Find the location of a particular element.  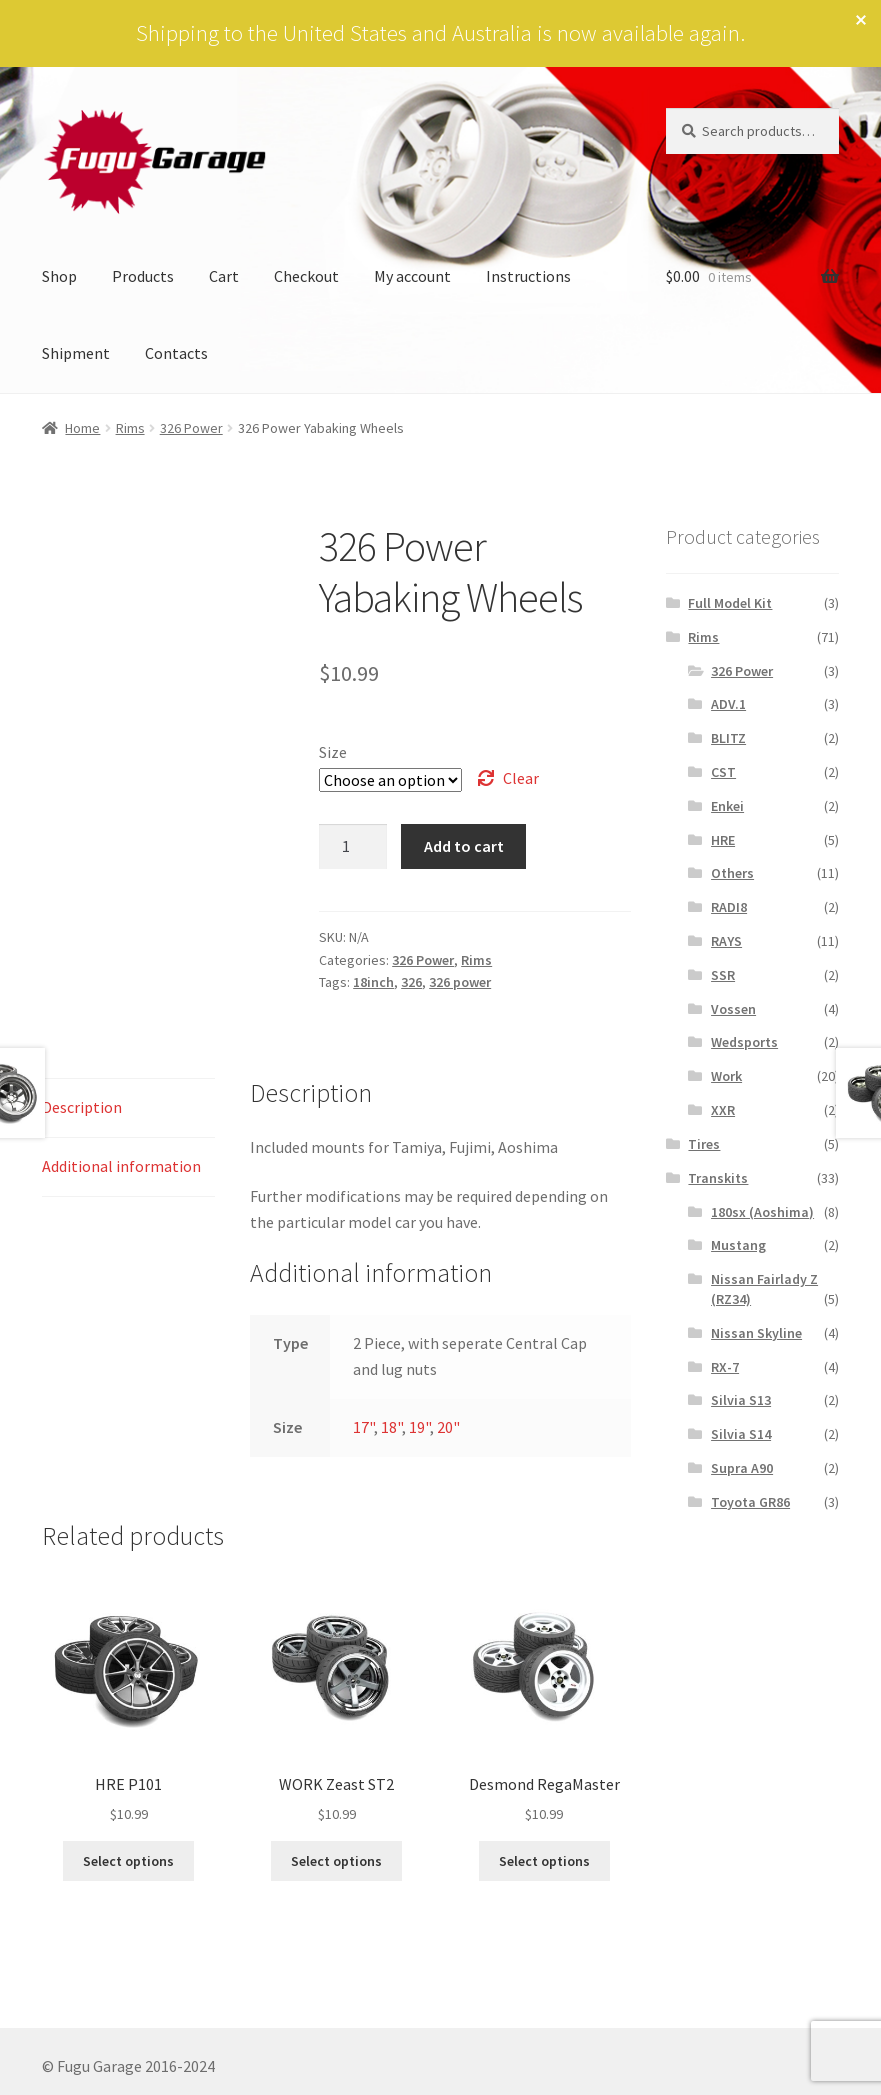

Clear is located at coordinates (521, 778).